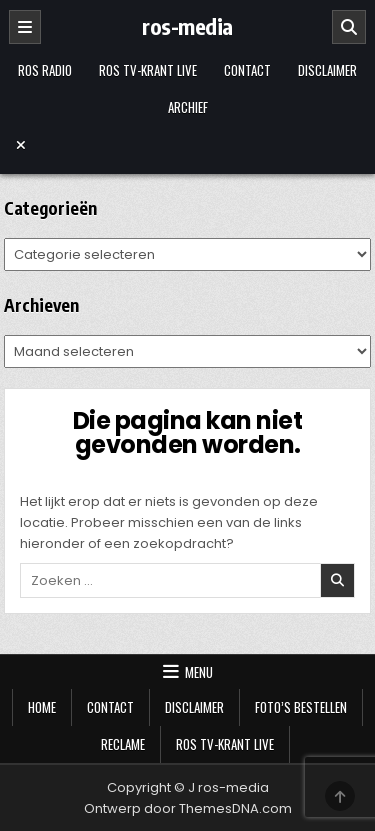  Describe the element at coordinates (187, 26) in the screenshot. I see `ros-media` at that location.